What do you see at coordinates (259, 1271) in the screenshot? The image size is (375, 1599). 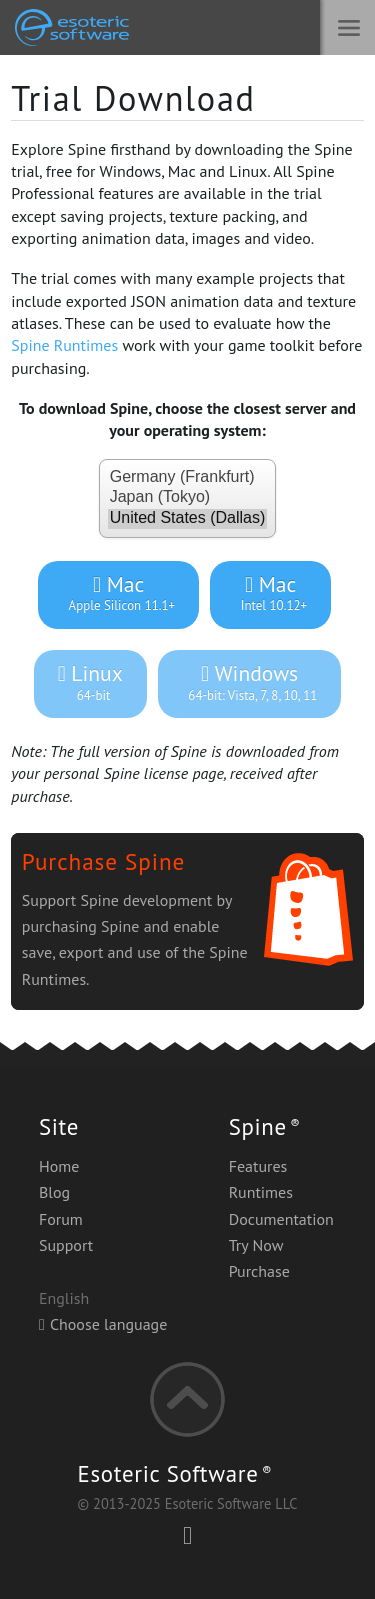 I see `Purchase` at bounding box center [259, 1271].